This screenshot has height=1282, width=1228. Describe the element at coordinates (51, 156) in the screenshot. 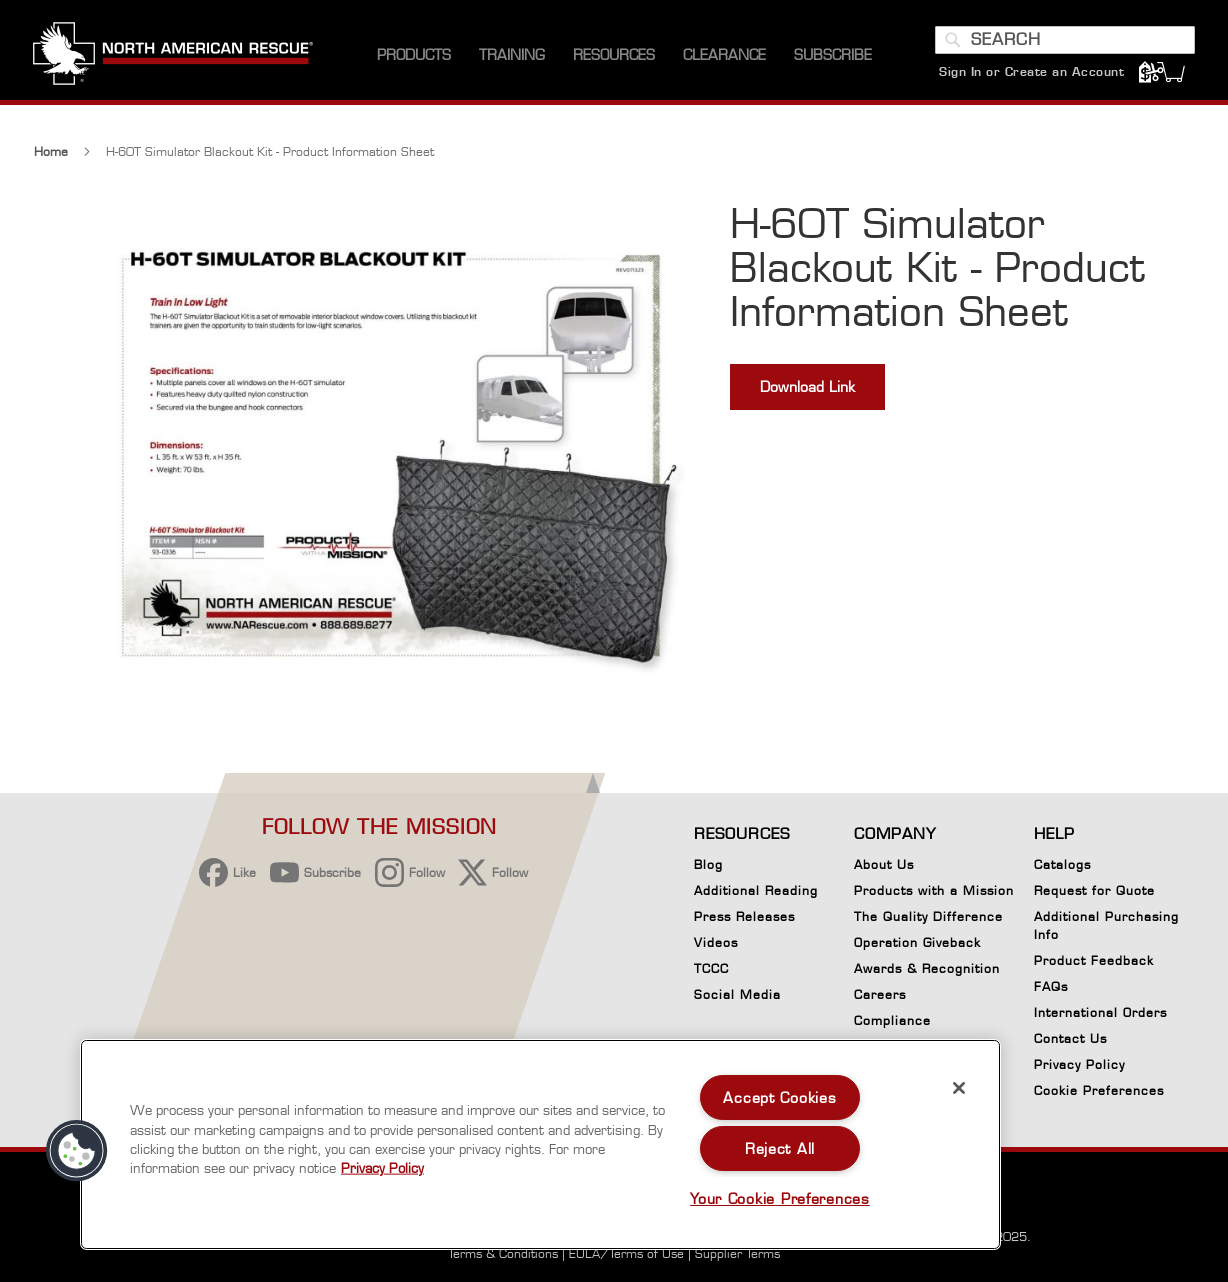

I see `Home` at that location.